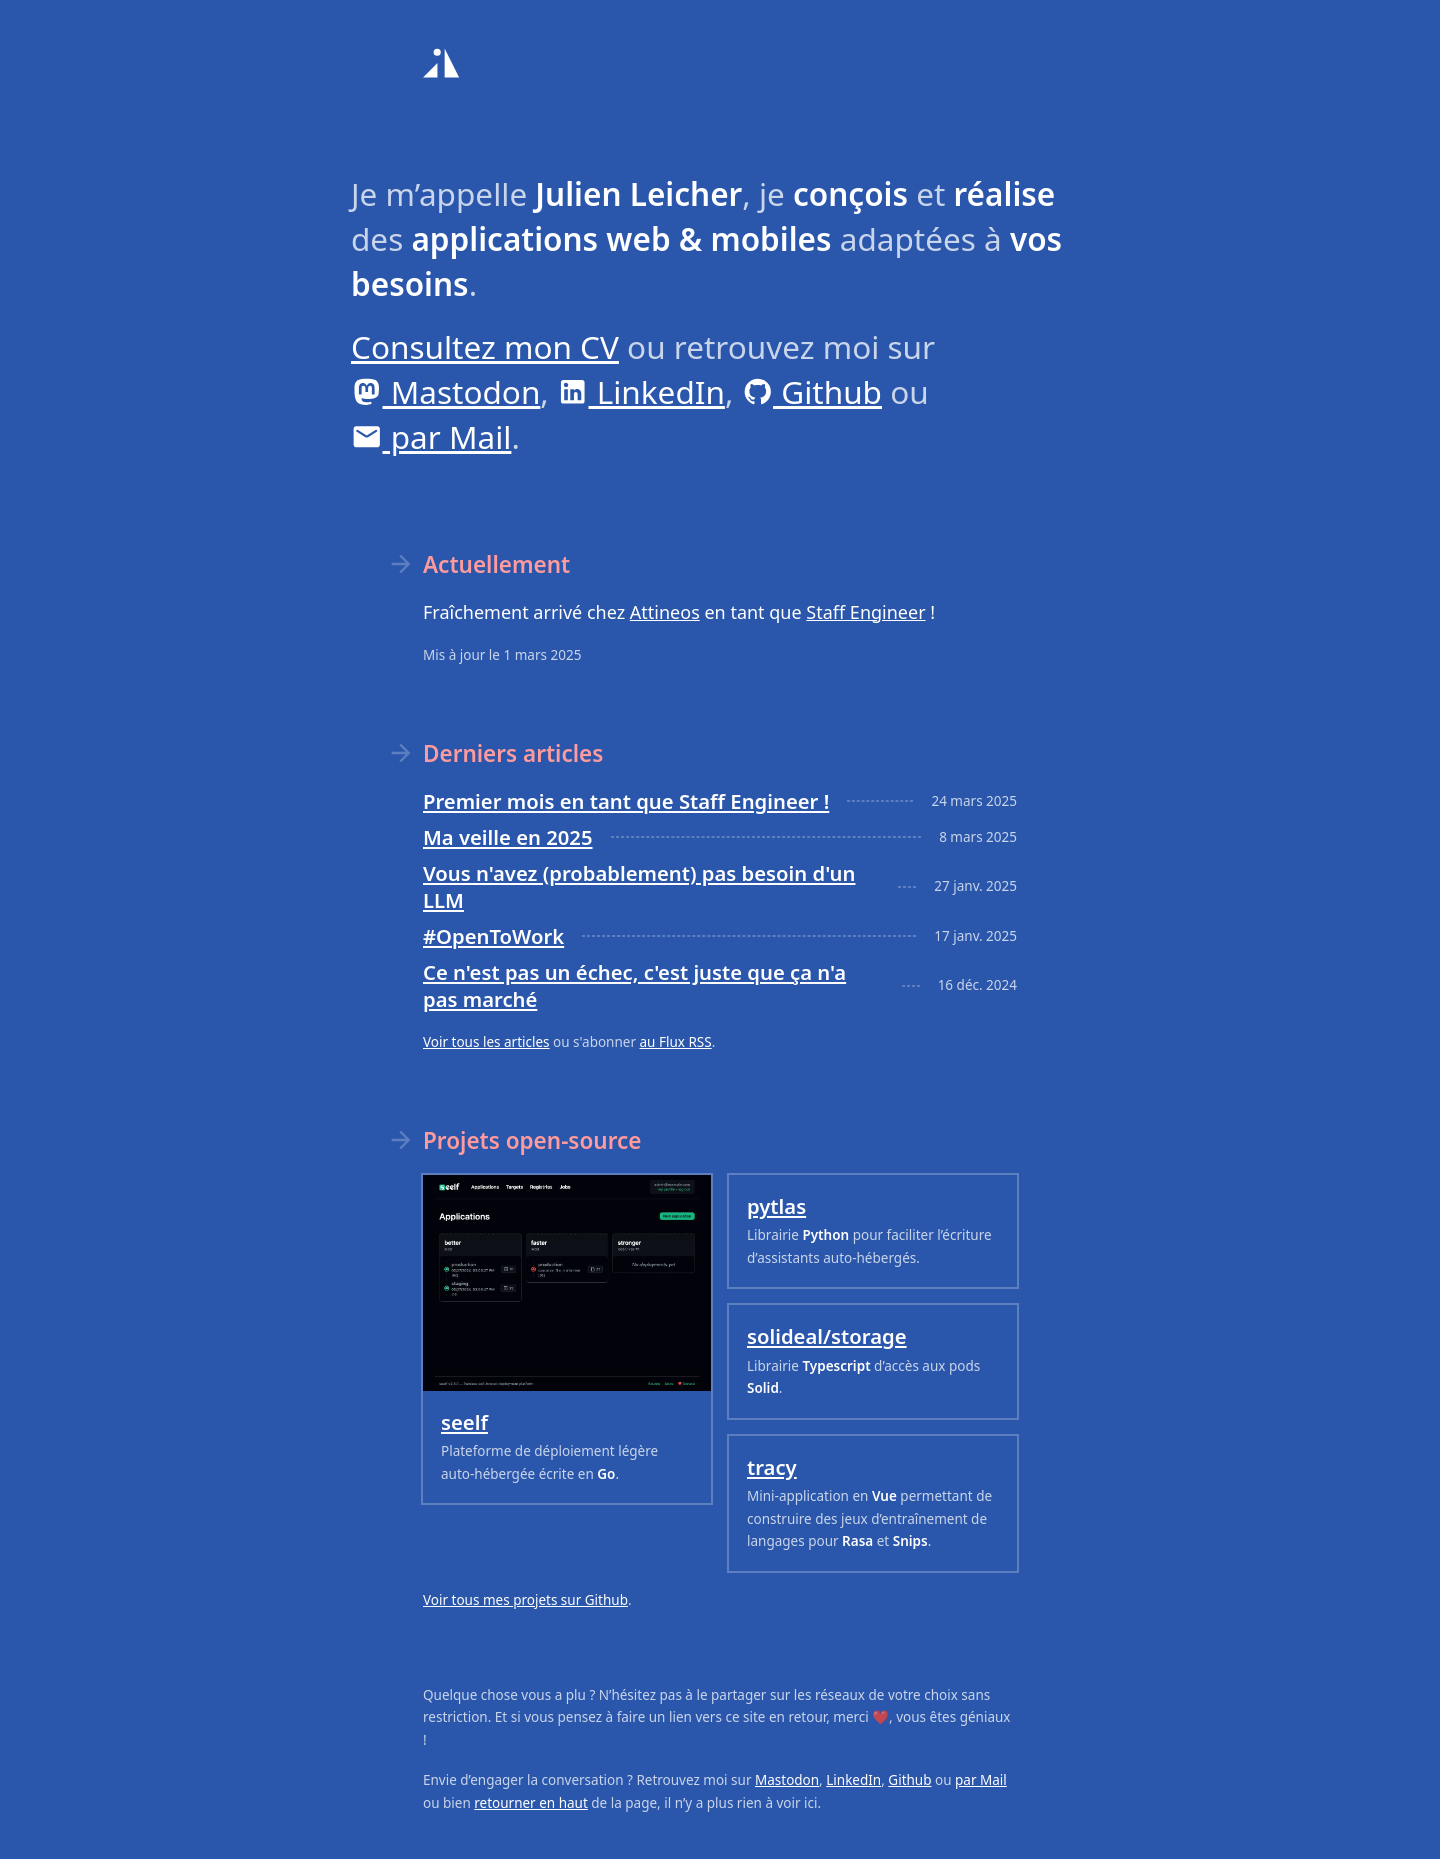  I want to click on Consultez mon CV, so click(485, 346).